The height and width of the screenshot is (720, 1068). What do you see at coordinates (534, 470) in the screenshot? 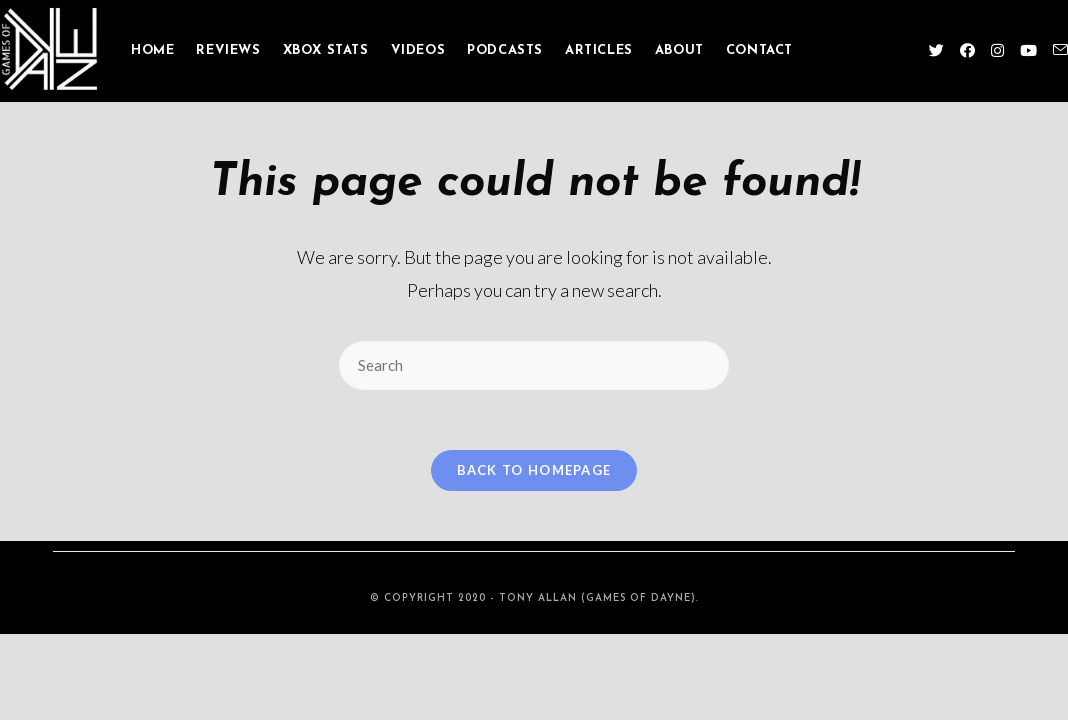
I see `Back To Homepage` at bounding box center [534, 470].